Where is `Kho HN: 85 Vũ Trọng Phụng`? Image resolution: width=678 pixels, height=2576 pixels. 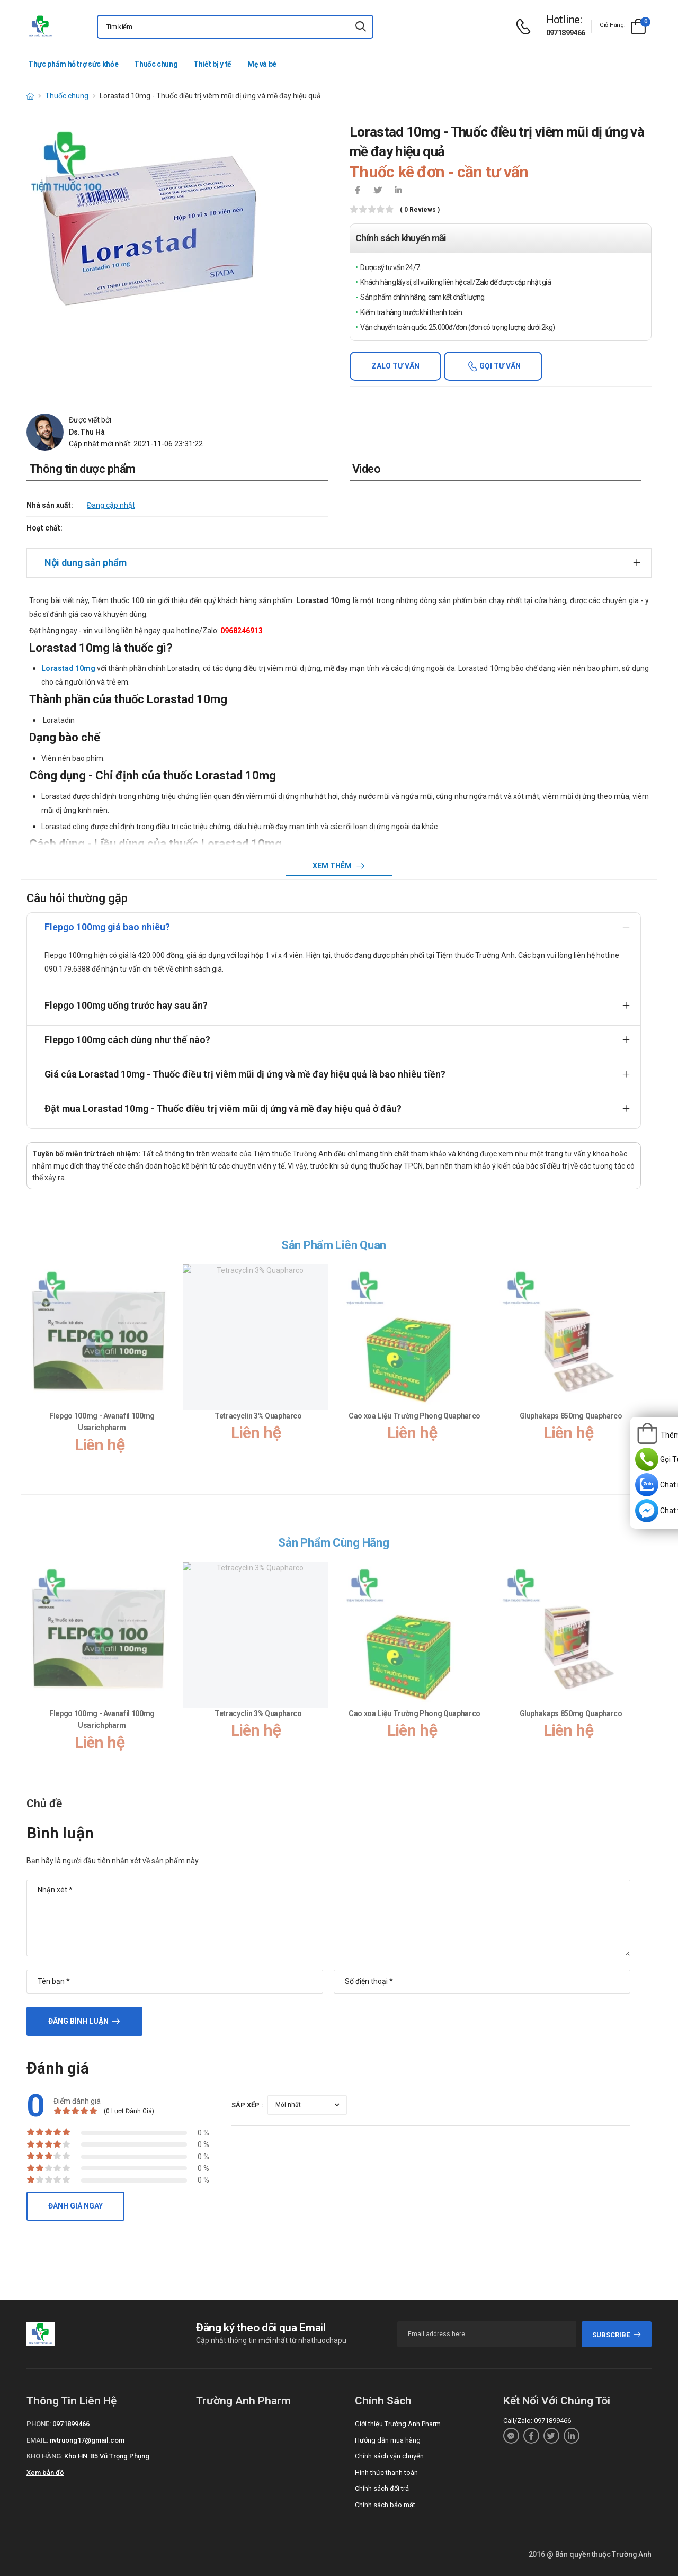
Kho HN: 85 Vũ Trọng Phụng is located at coordinates (106, 2456).